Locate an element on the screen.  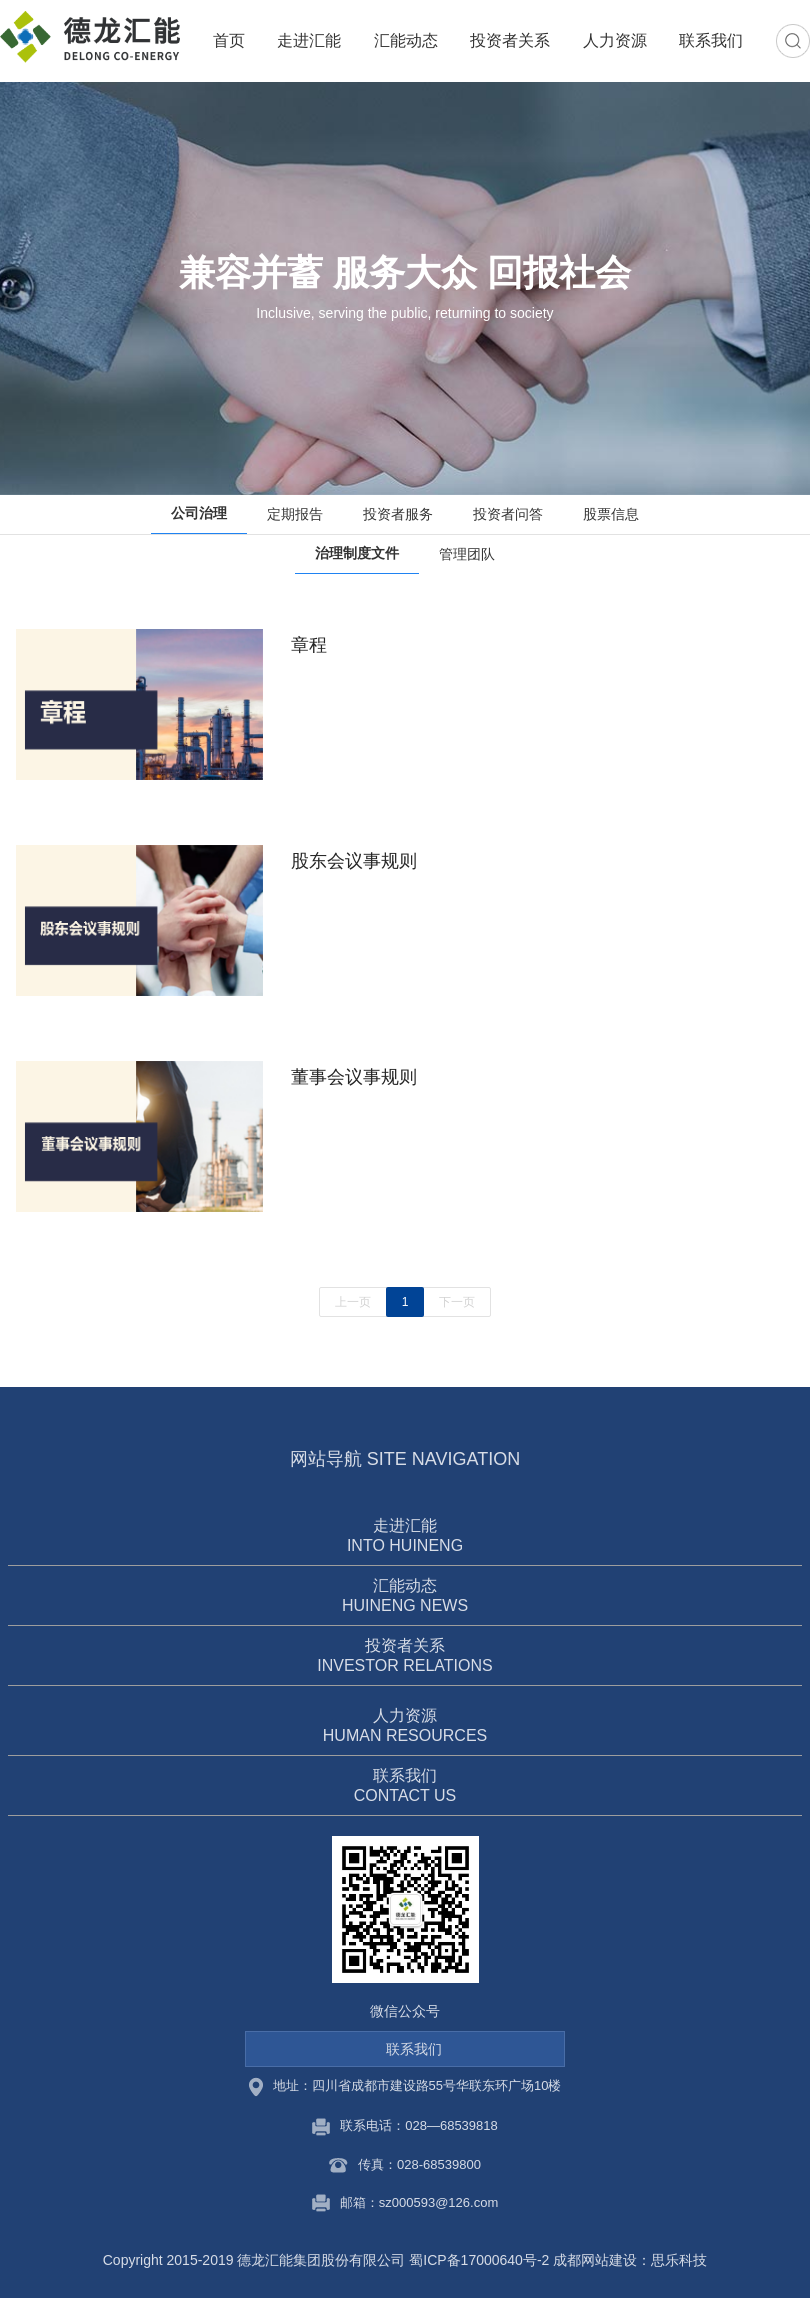
定期报告 is located at coordinates (295, 514).